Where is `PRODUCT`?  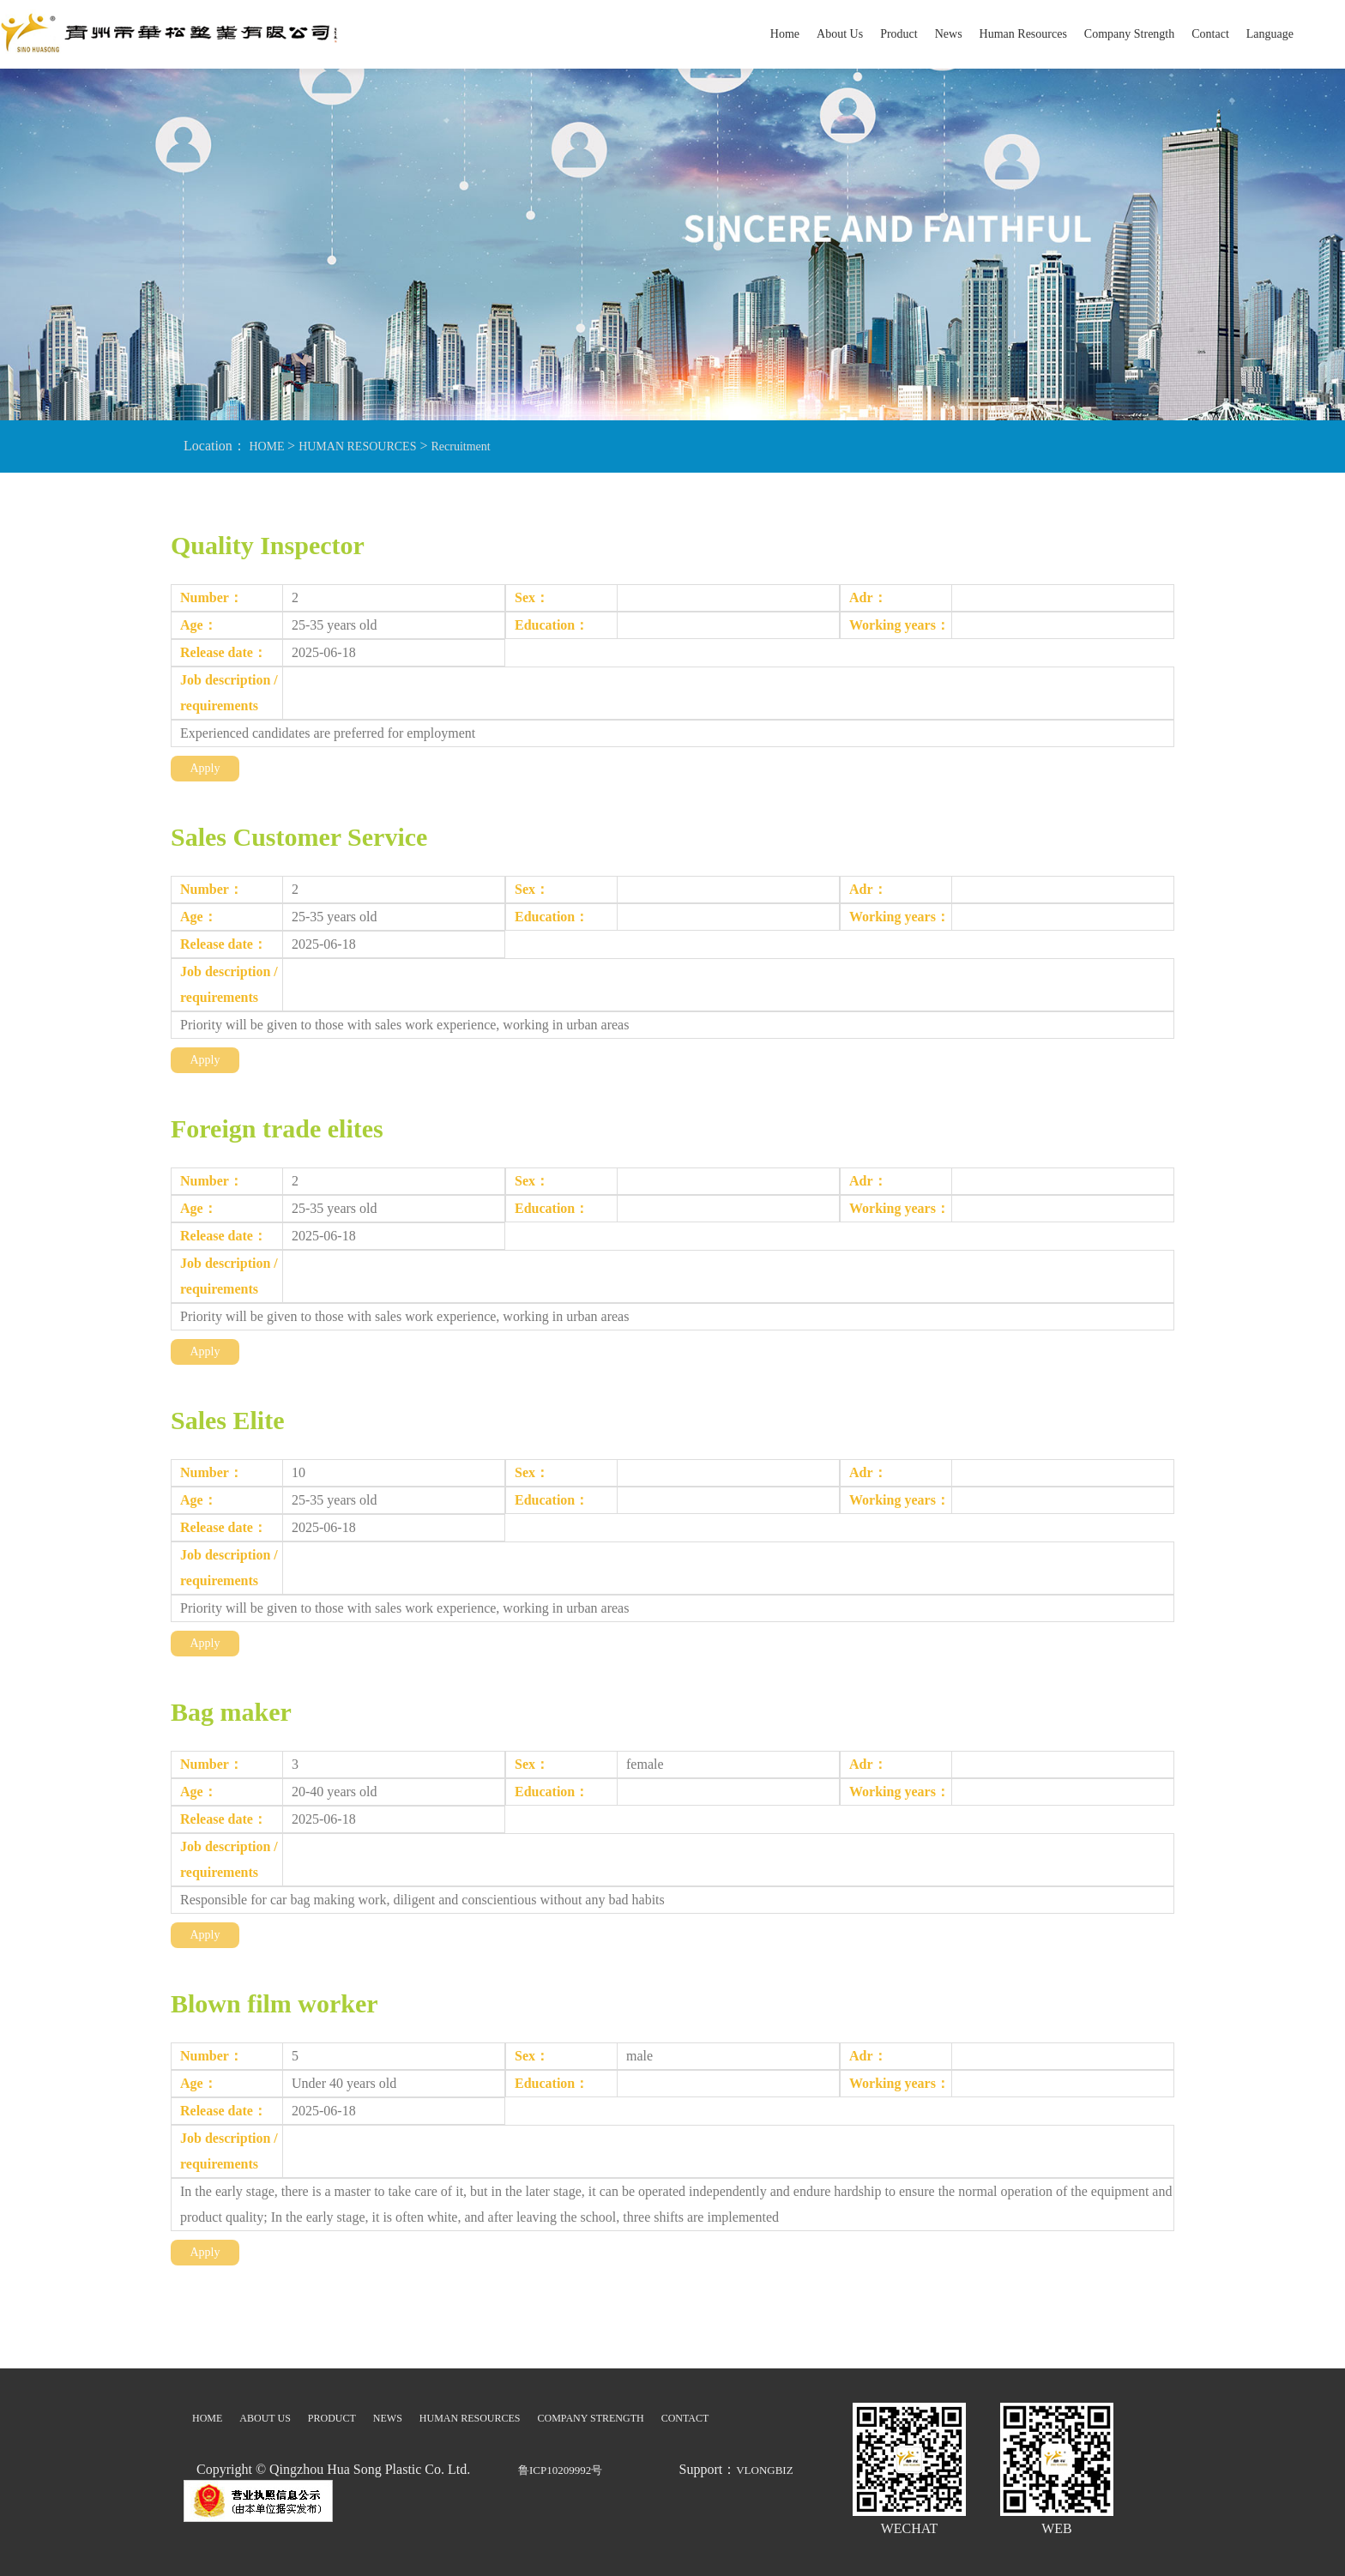 PRODUCT is located at coordinates (332, 2418).